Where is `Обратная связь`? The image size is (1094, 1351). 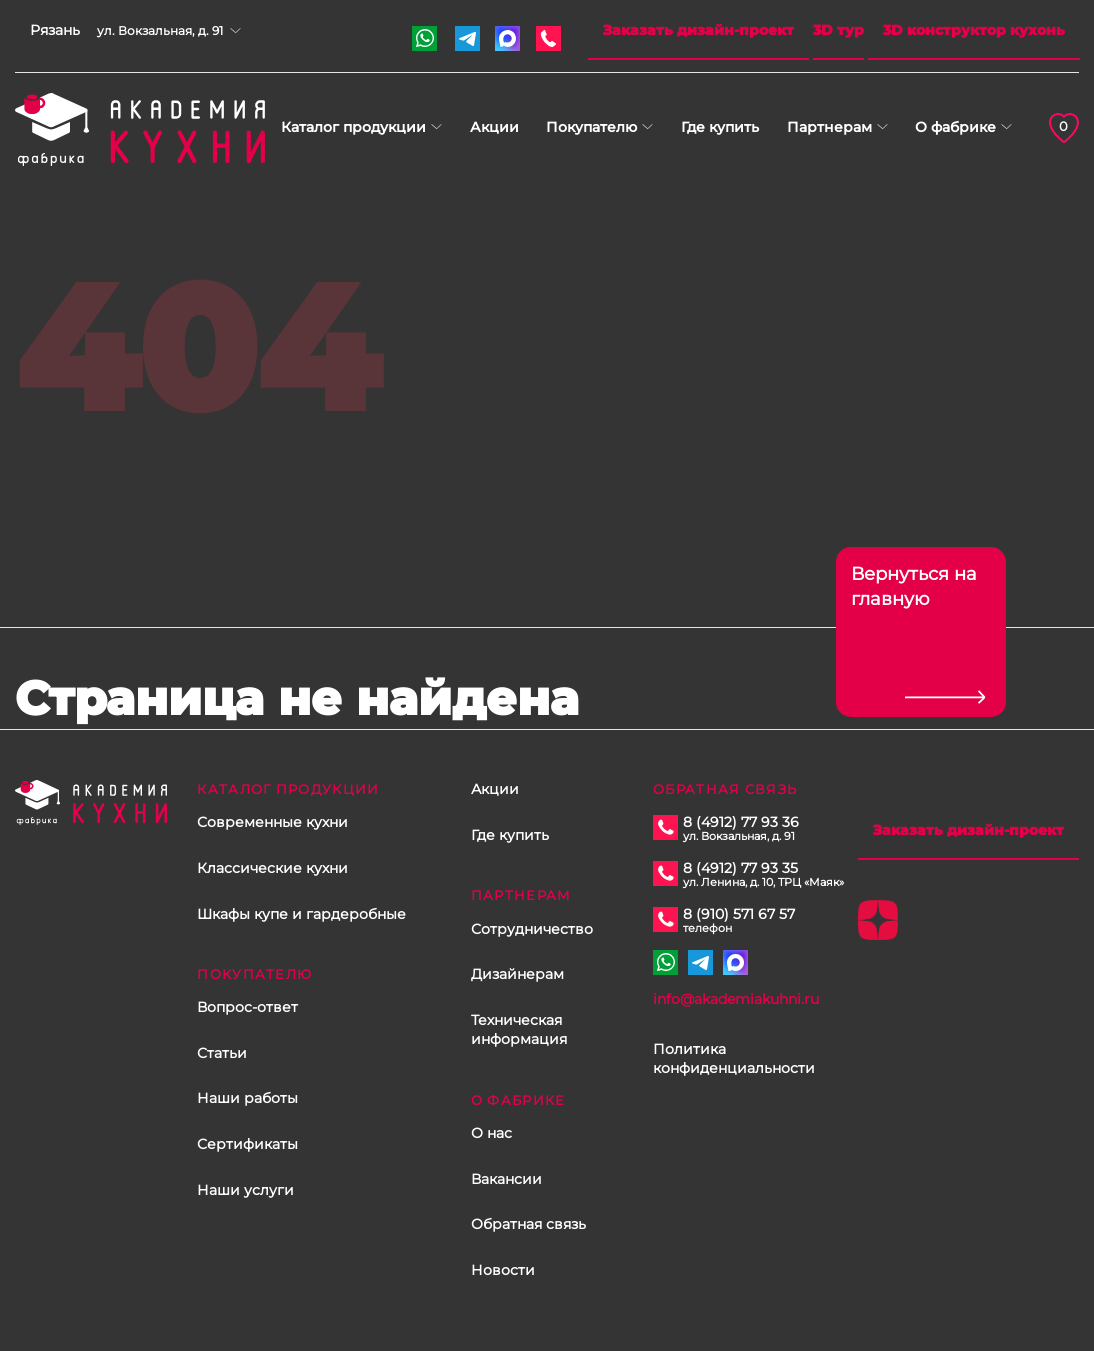 Обратная связь is located at coordinates (528, 1224).